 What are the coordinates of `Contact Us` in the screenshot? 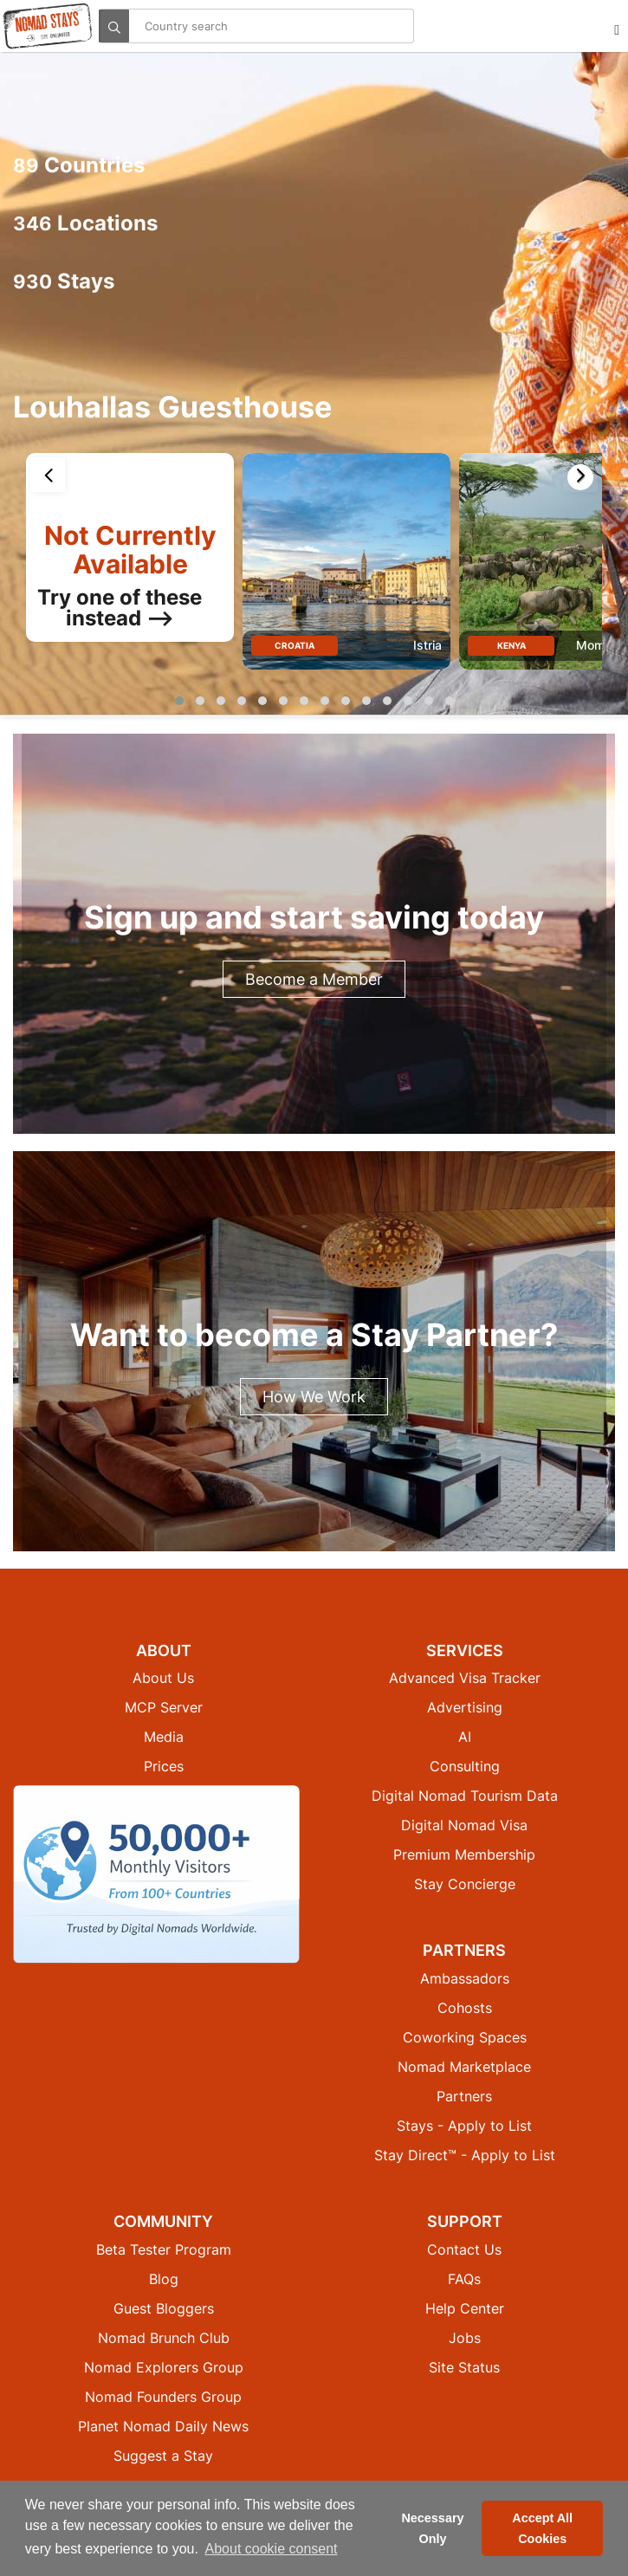 It's located at (464, 2250).